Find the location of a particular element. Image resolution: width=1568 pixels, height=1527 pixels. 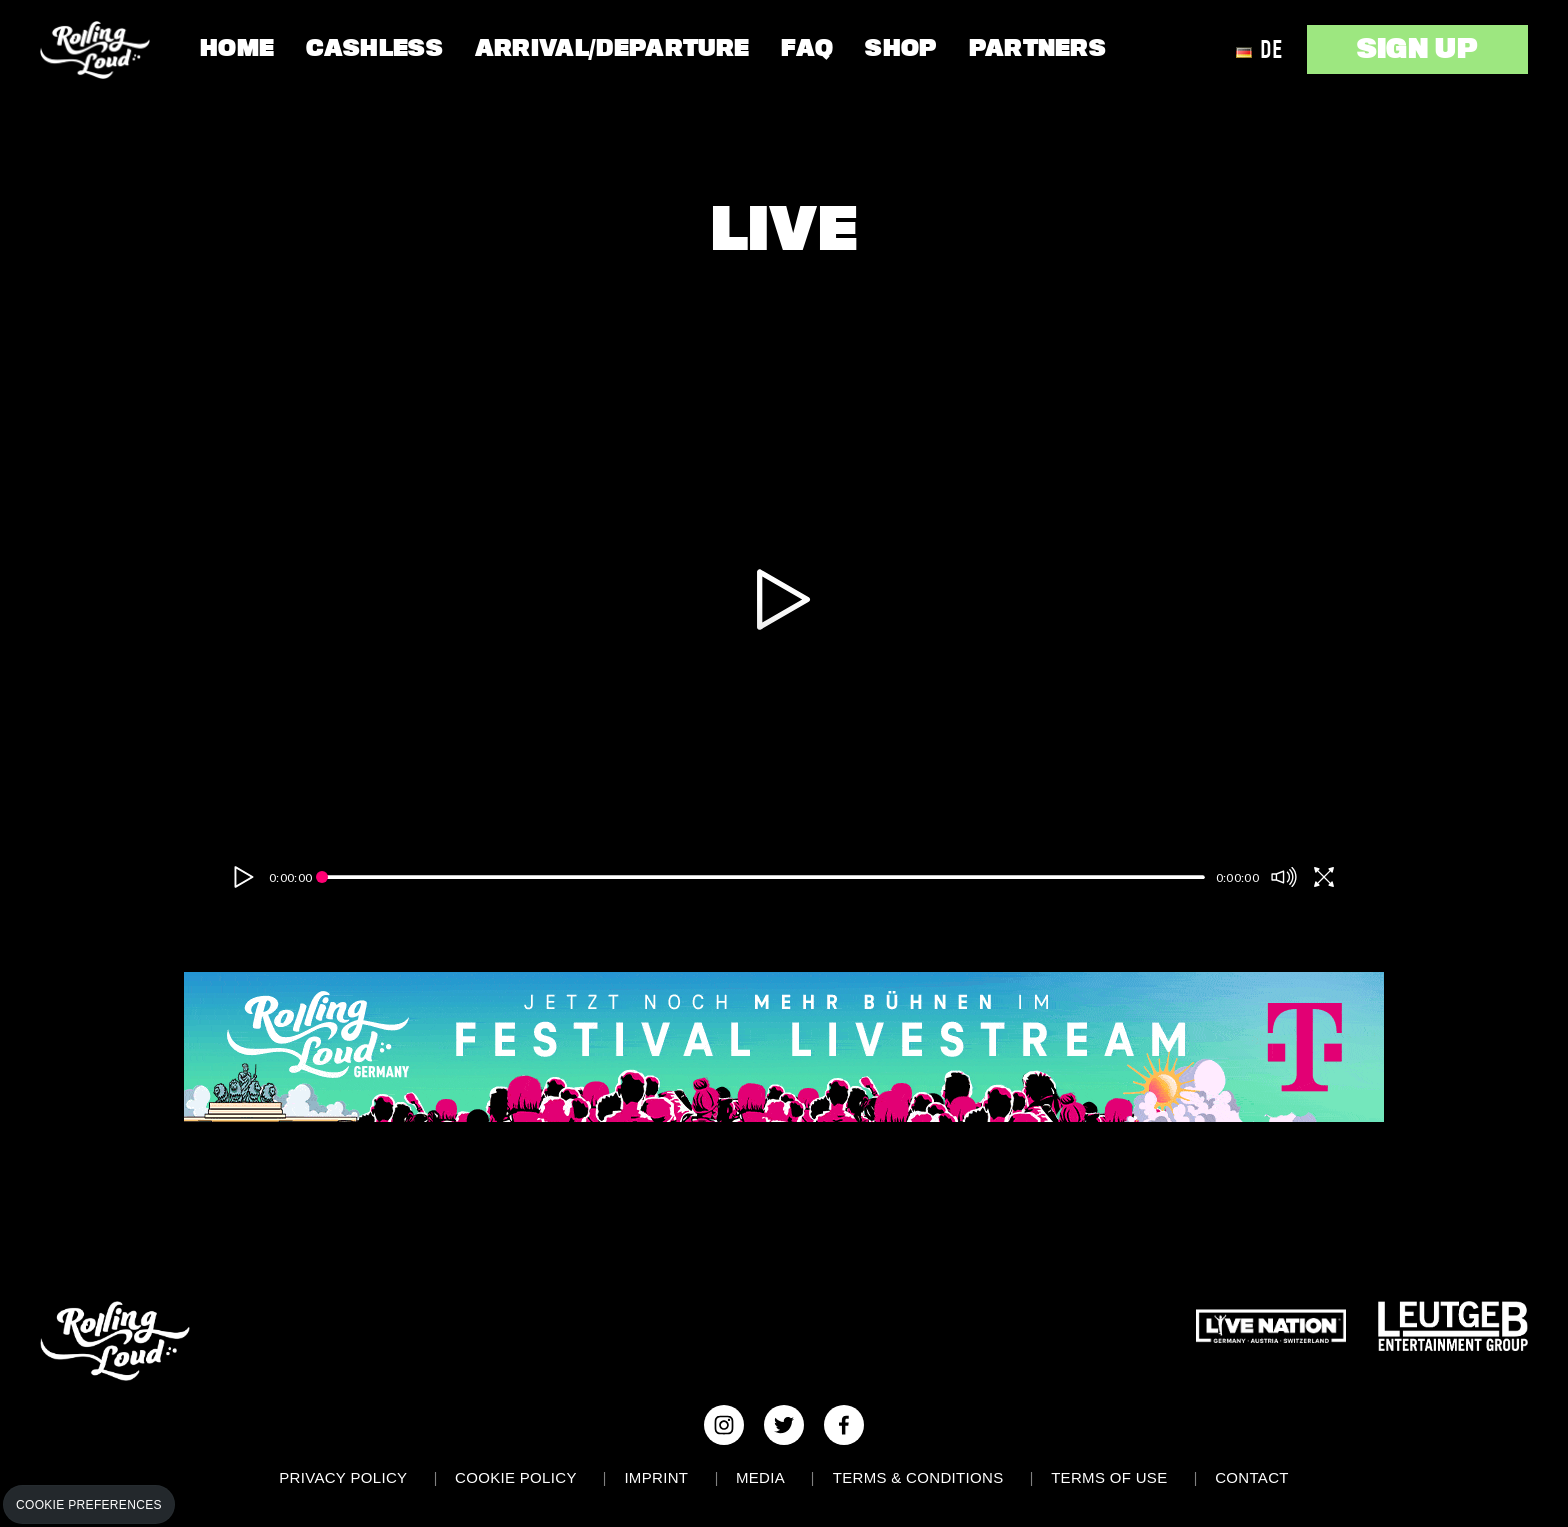

Terms of use is located at coordinates (1109, 1477).